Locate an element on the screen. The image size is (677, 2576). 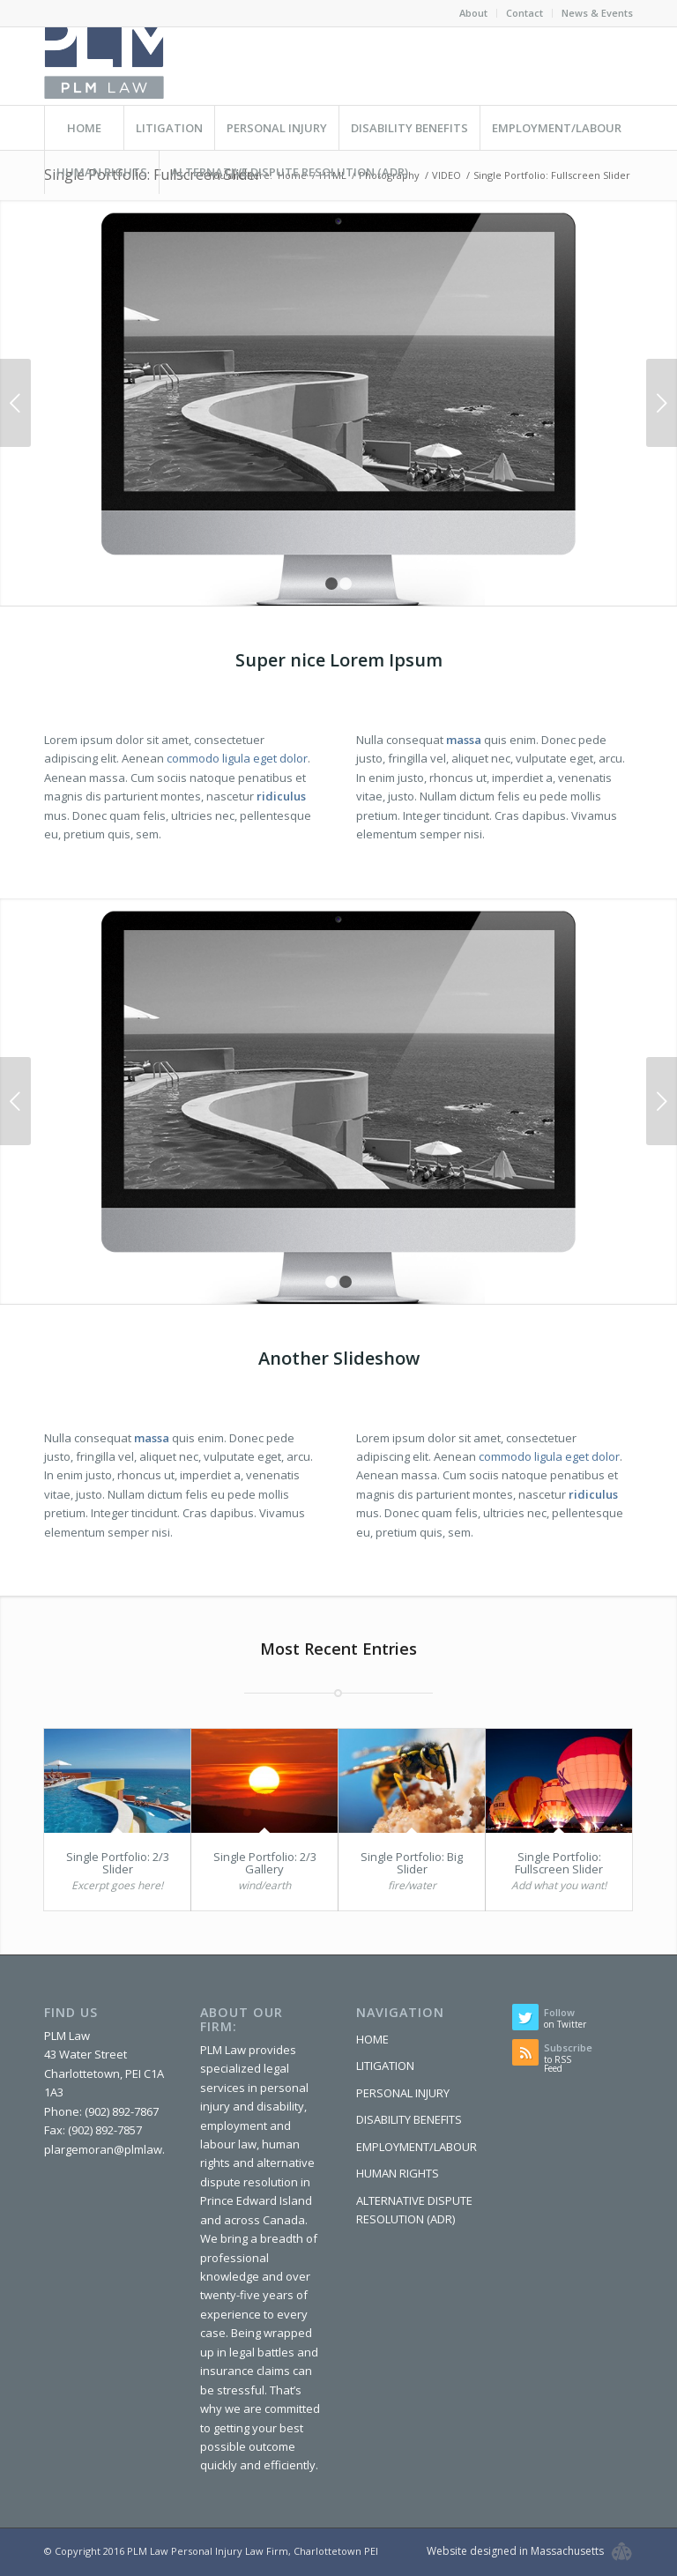
PERSONAL INJURY is located at coordinates (403, 2093).